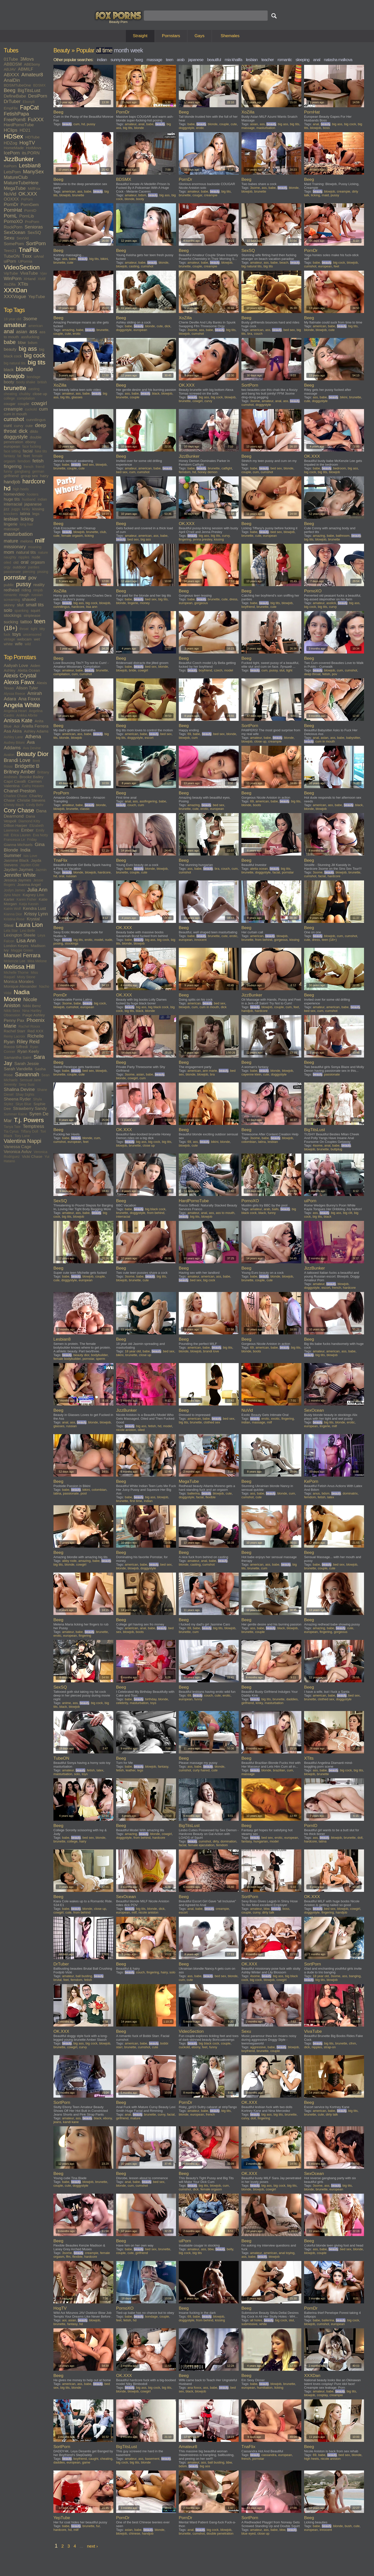 This screenshot has width=374, height=2576. I want to click on from behind, so click(263, 940).